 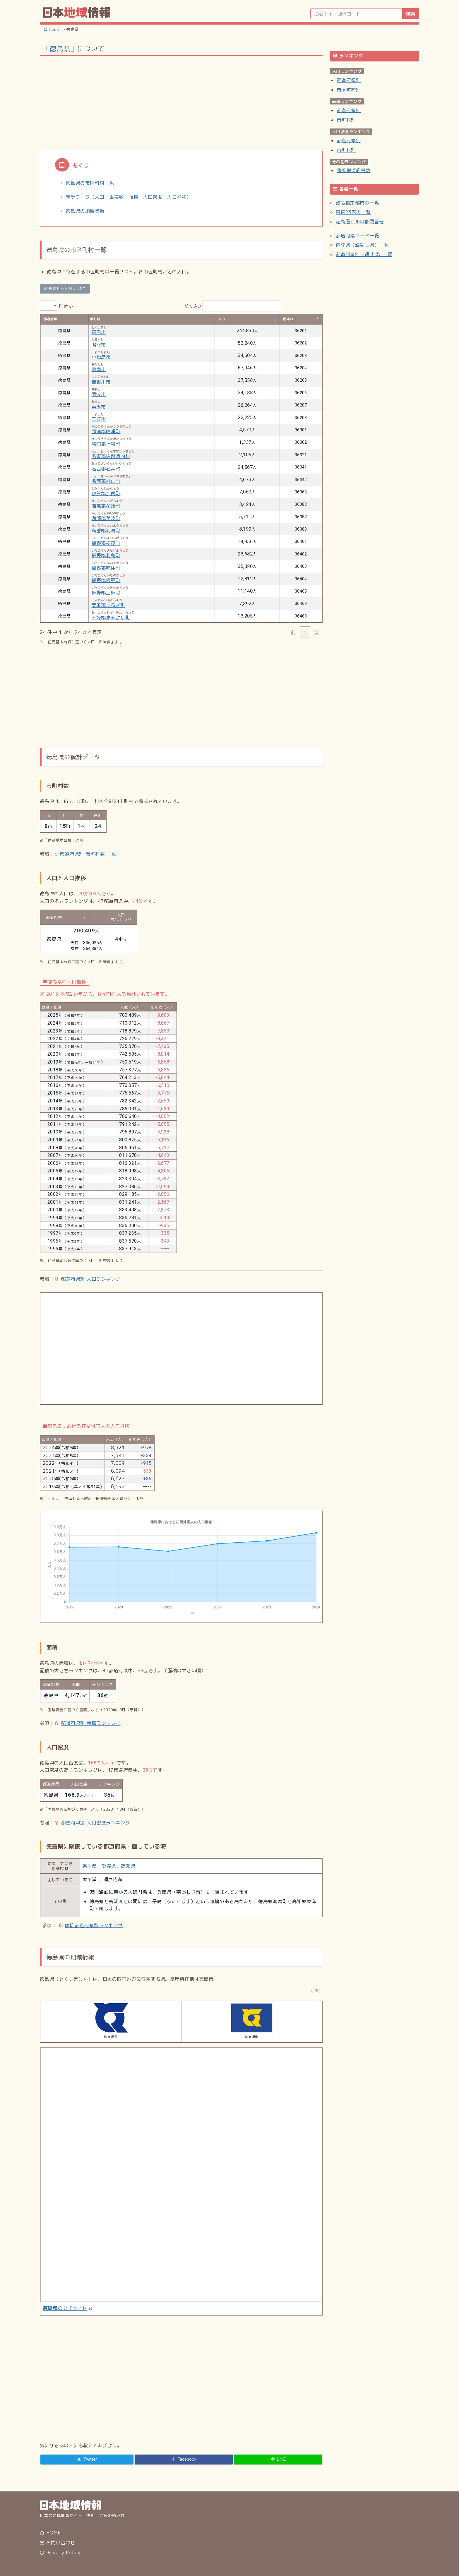 What do you see at coordinates (349, 90) in the screenshot?
I see `市区町村別` at bounding box center [349, 90].